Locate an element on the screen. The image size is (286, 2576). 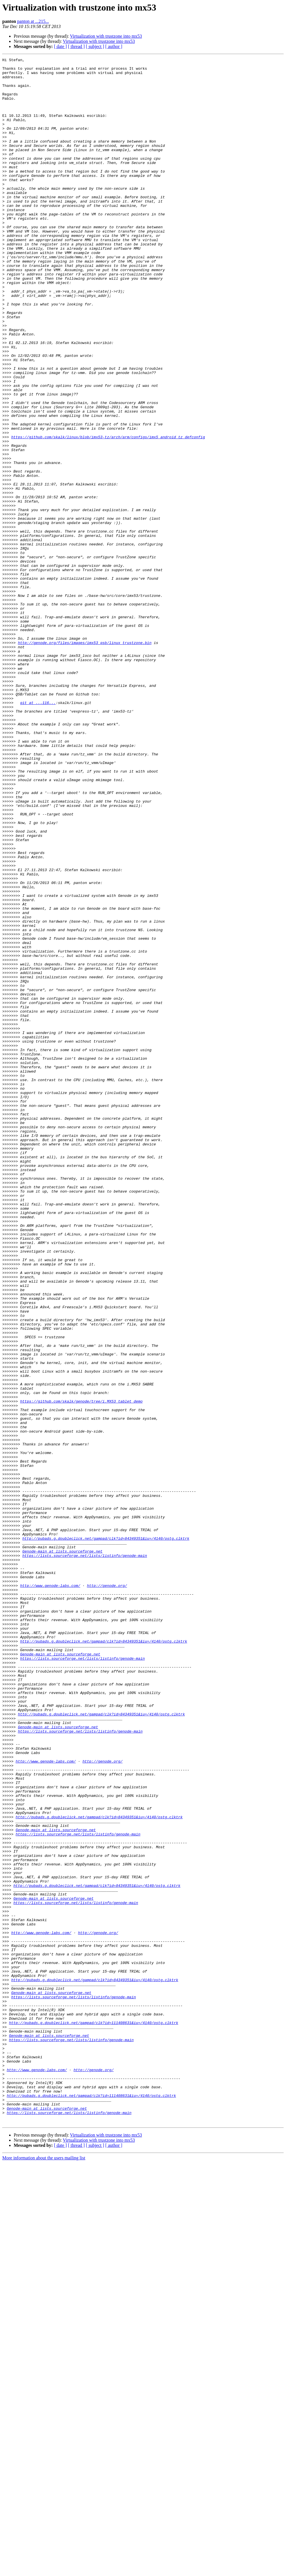
panton at ...215... is located at coordinates (33, 21).